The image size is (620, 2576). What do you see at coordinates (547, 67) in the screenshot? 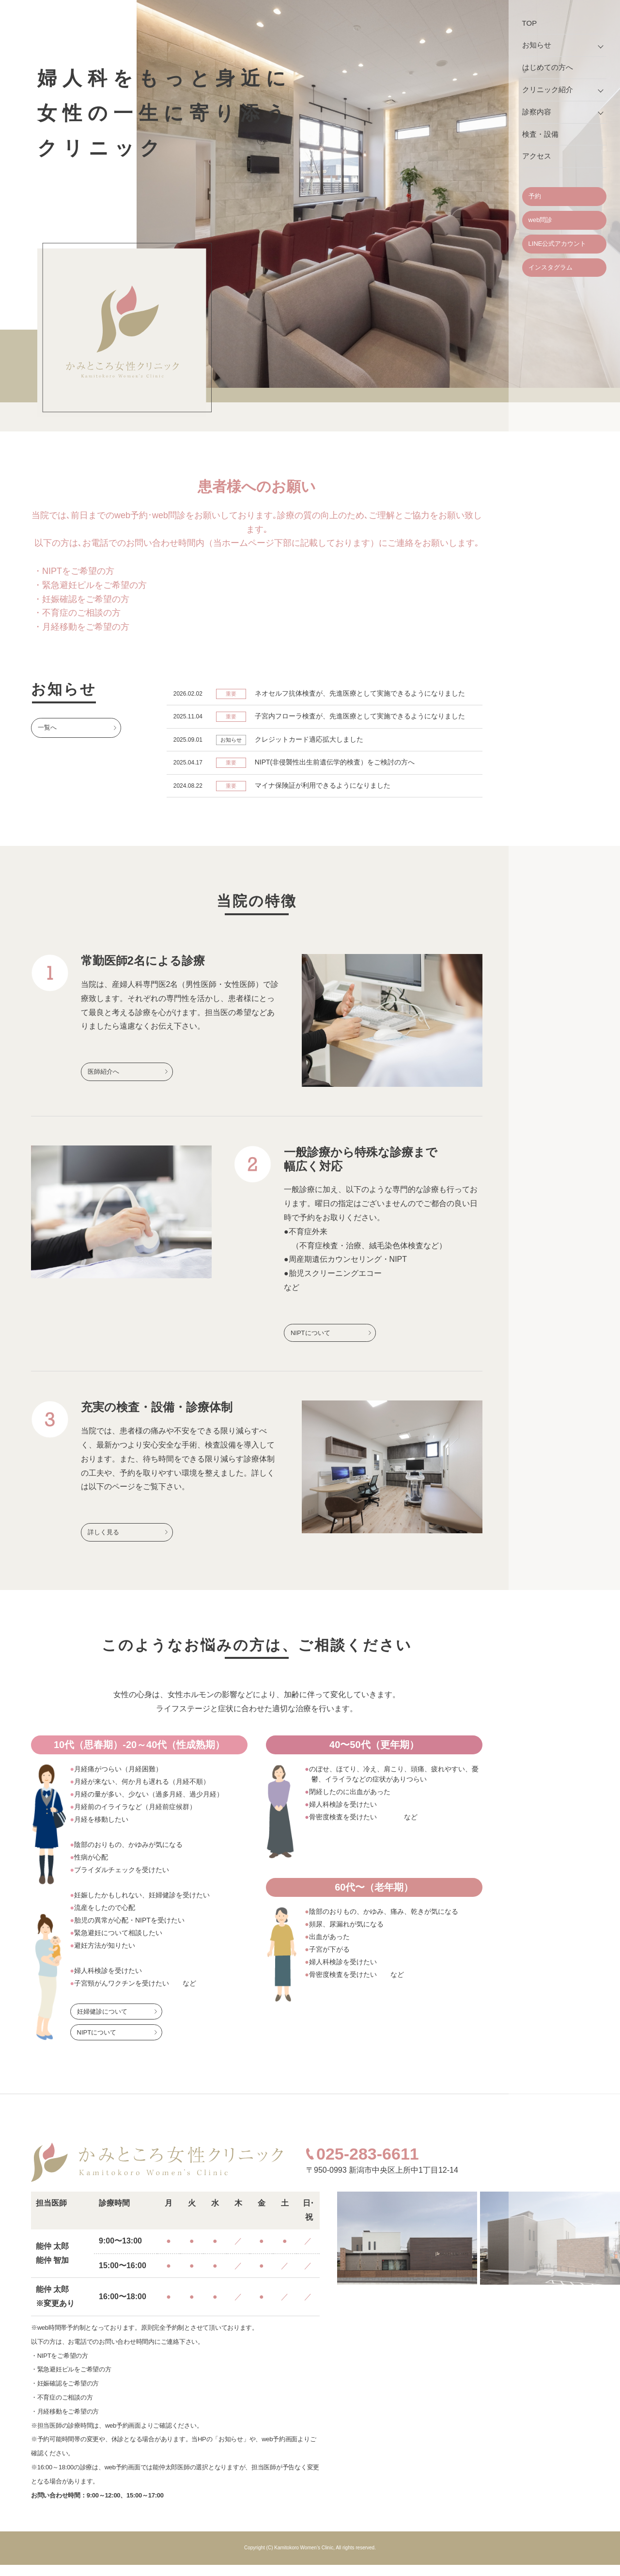
I see `はじめての方へ` at bounding box center [547, 67].